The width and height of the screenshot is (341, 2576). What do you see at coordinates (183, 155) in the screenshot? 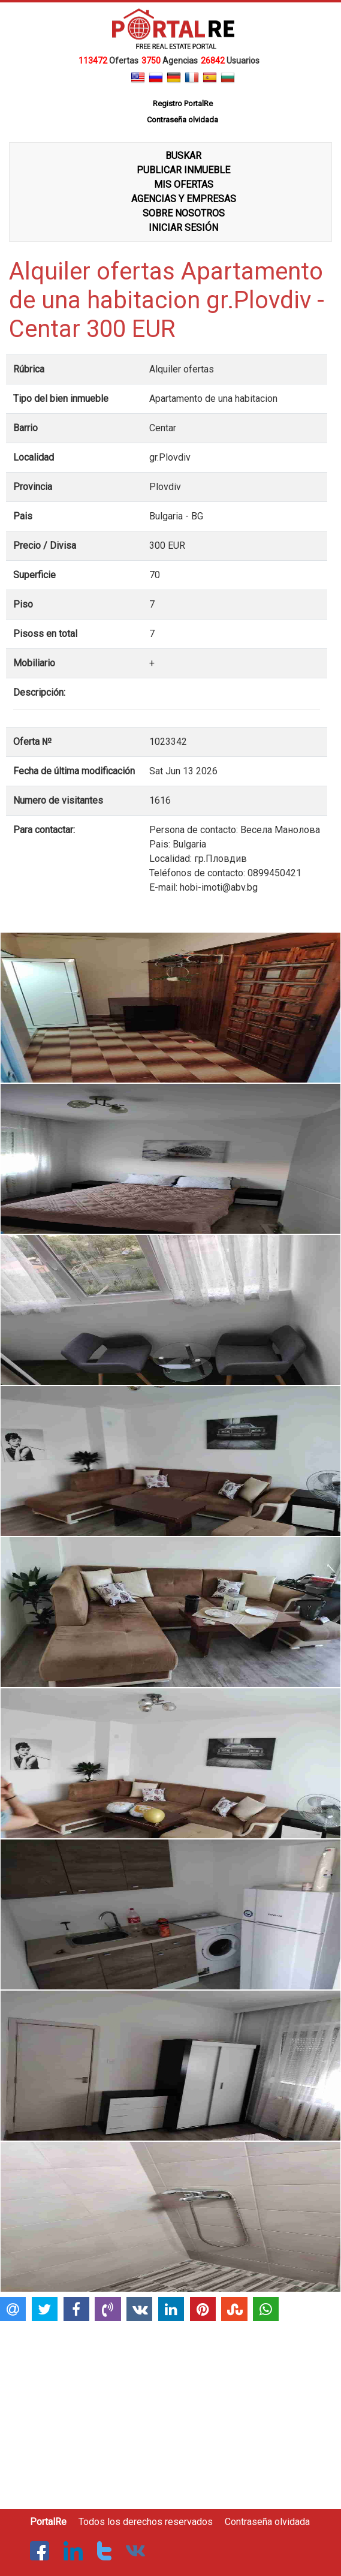
I see `BUSKAR` at bounding box center [183, 155].